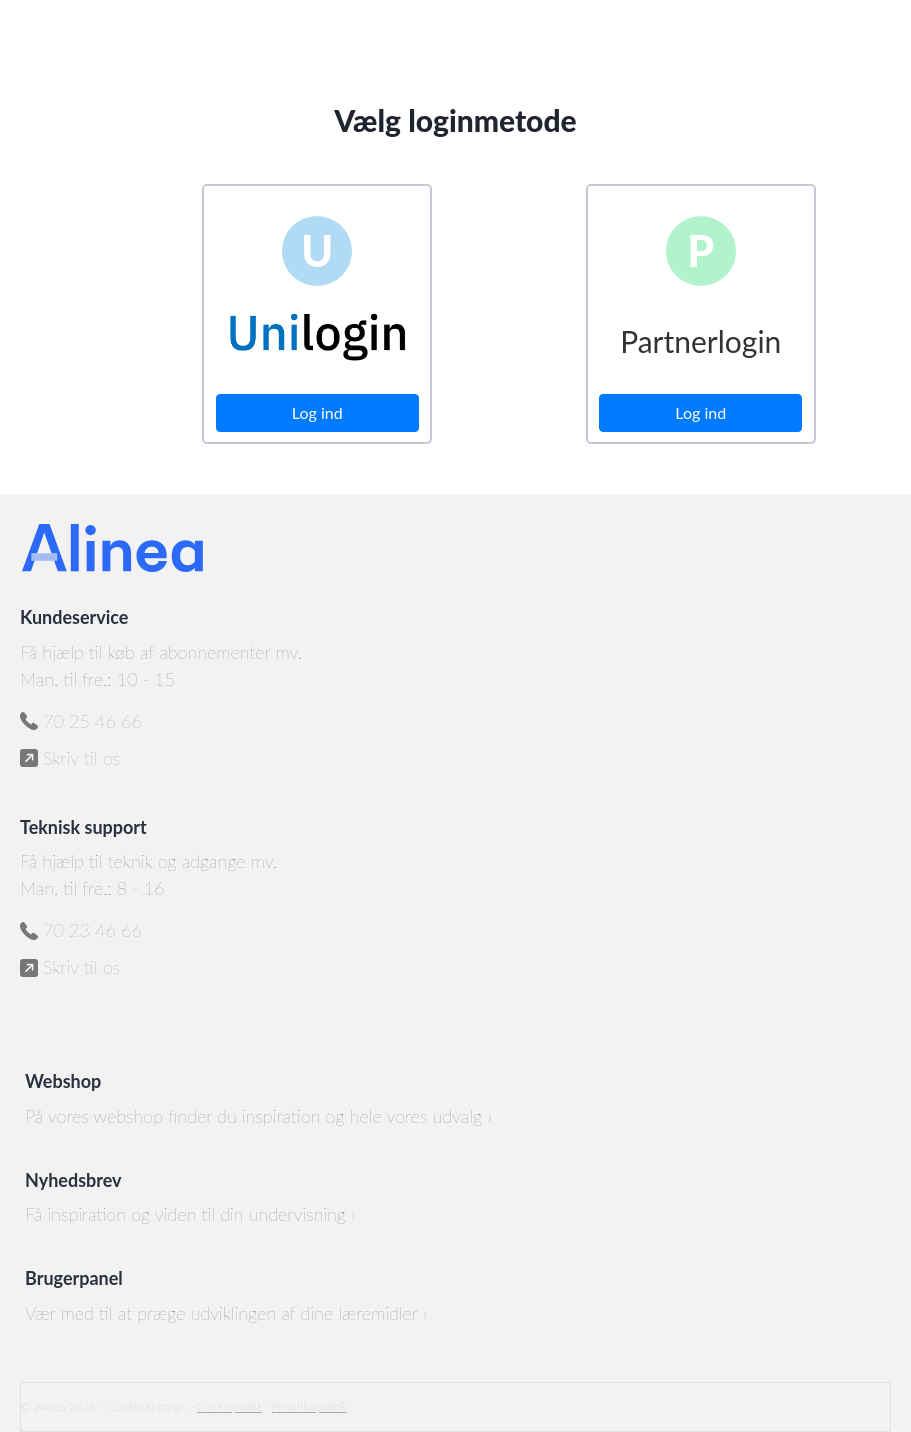 This screenshot has width=911, height=1432. I want to click on Cookie settings, so click(147, 1406).